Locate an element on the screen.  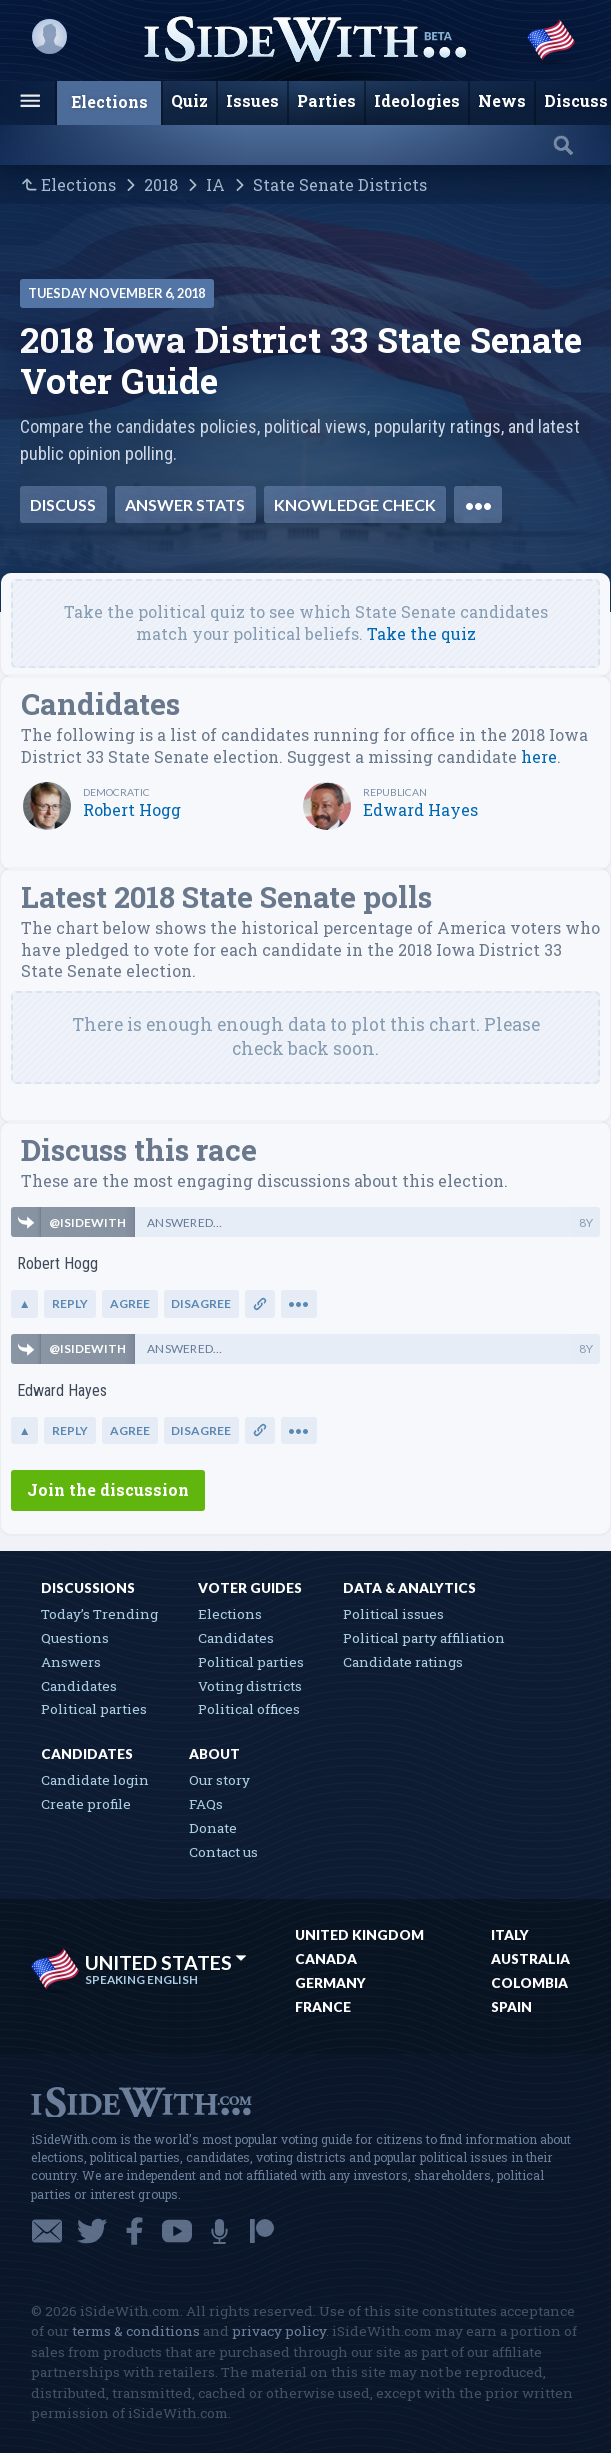
Colombia is located at coordinates (529, 1983).